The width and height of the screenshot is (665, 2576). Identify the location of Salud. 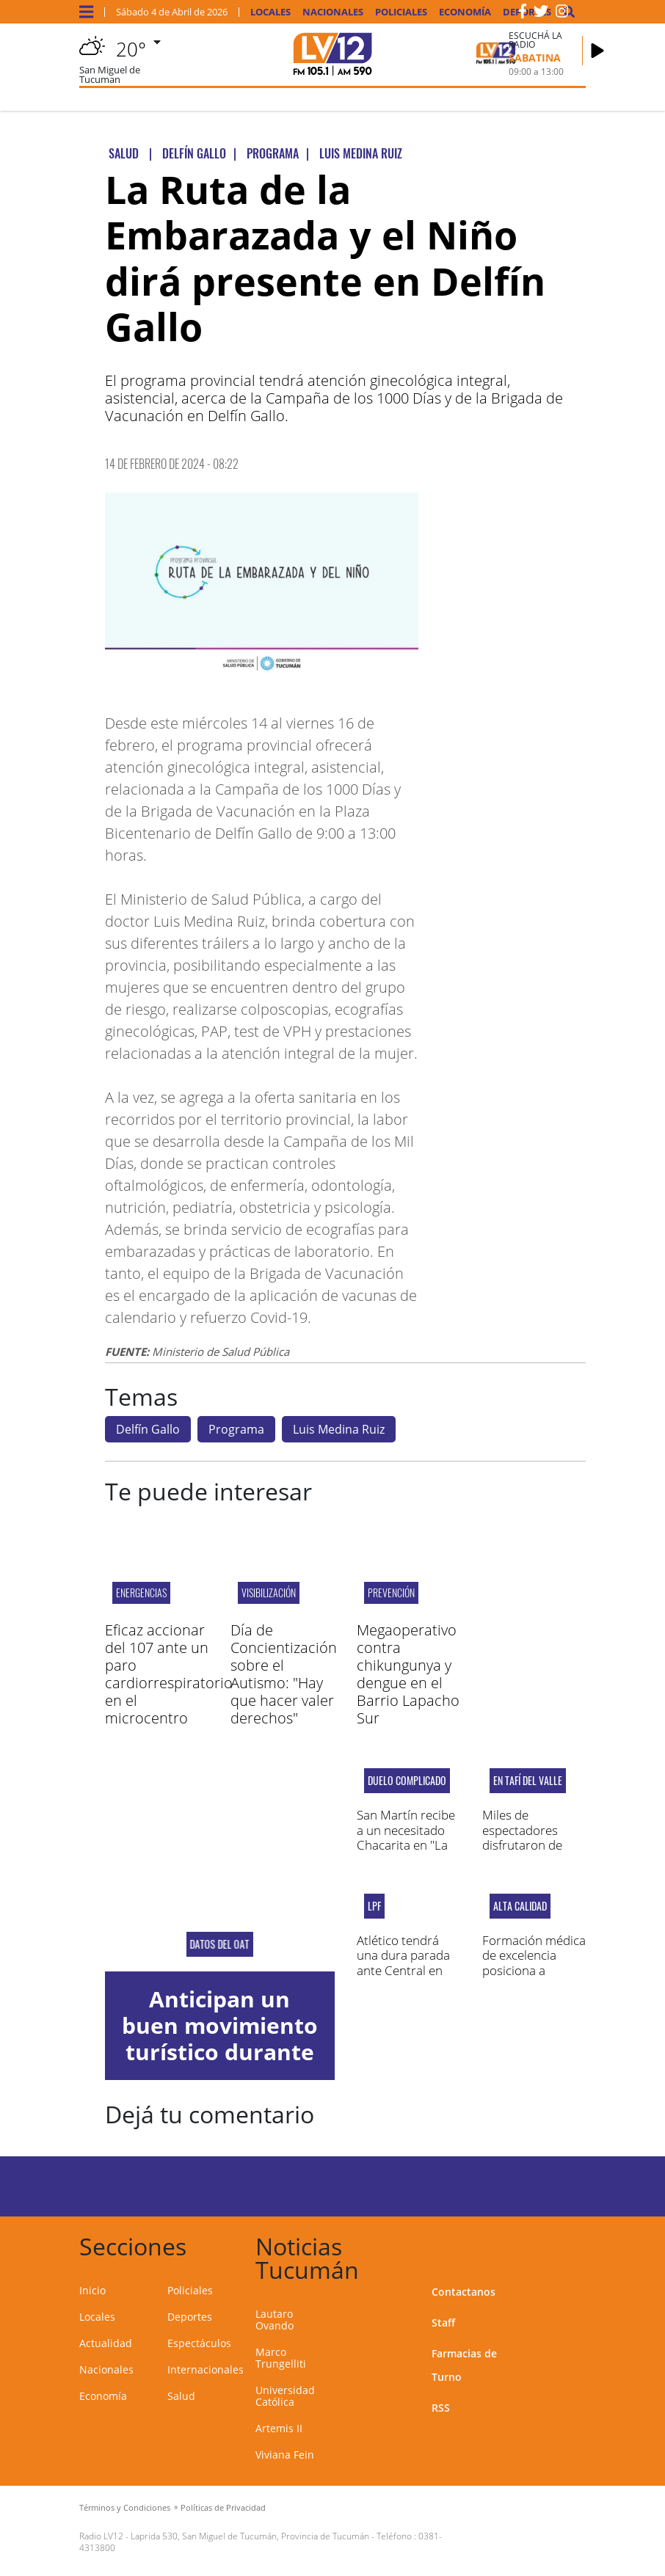
(181, 2396).